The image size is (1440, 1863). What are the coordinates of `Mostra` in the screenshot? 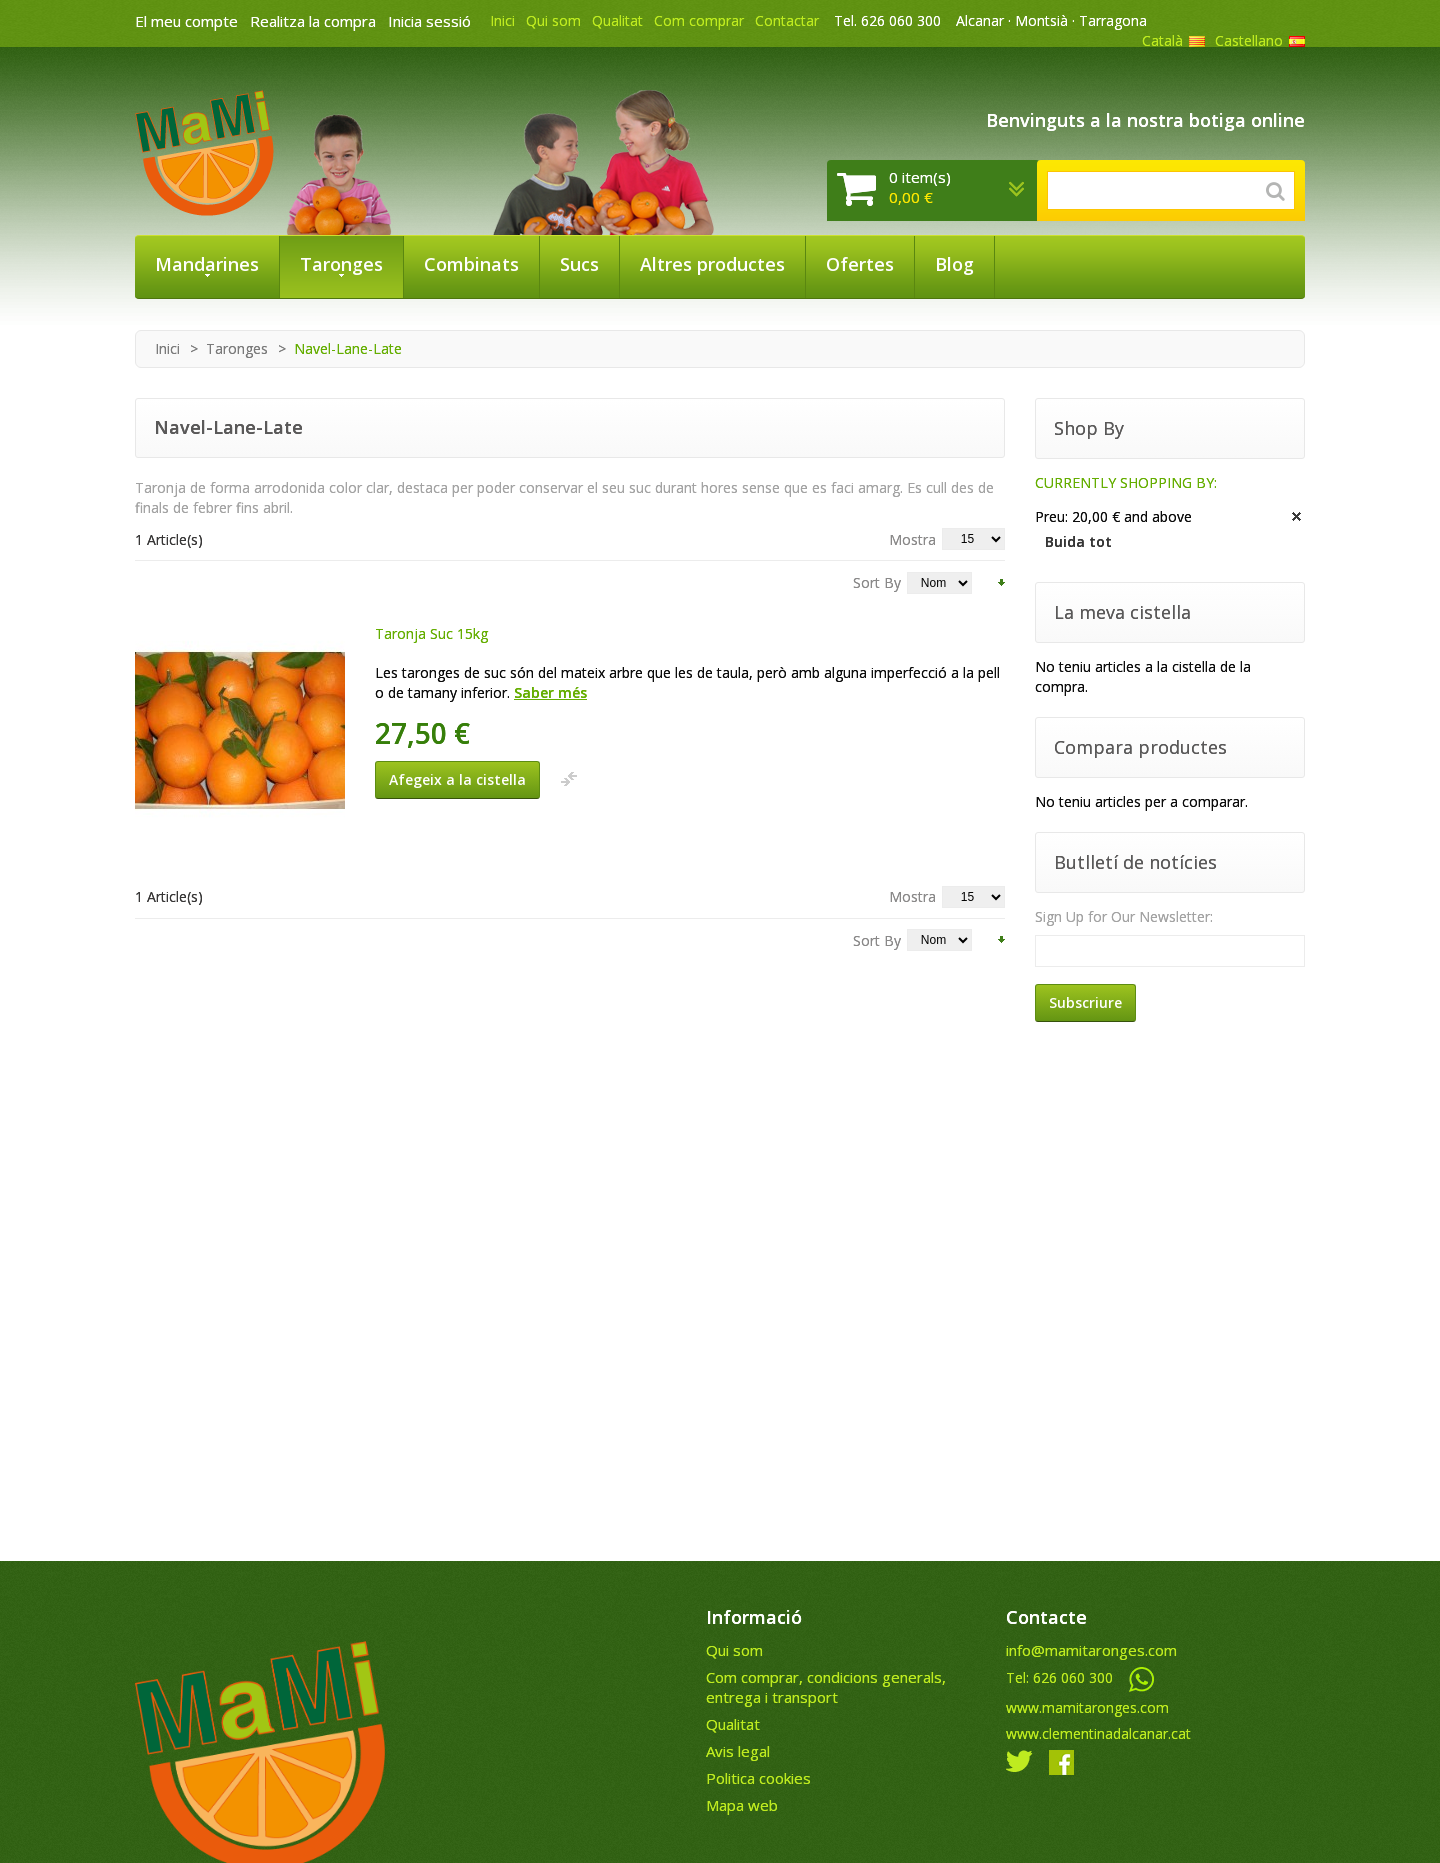 It's located at (912, 539).